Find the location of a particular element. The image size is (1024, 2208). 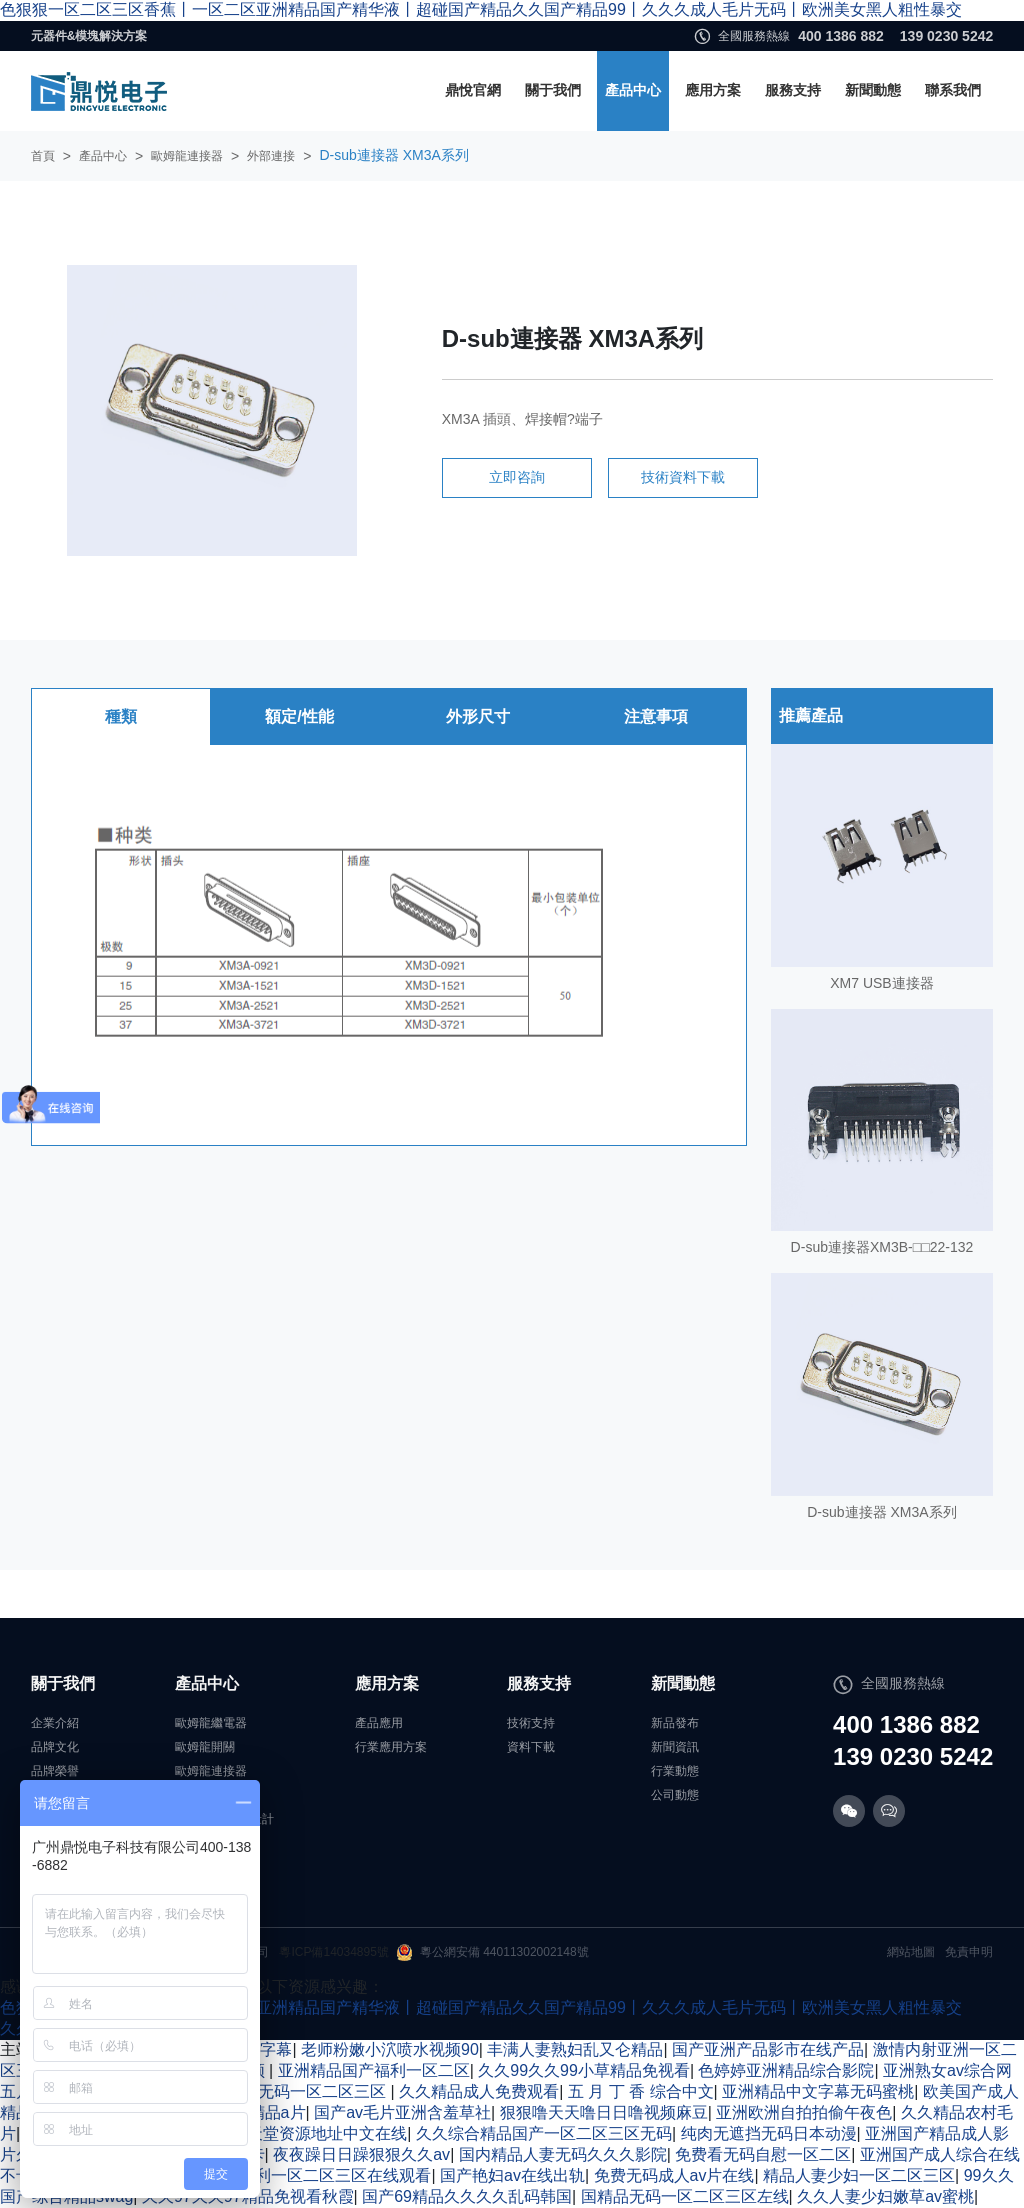

聯系我們 is located at coordinates (953, 90).